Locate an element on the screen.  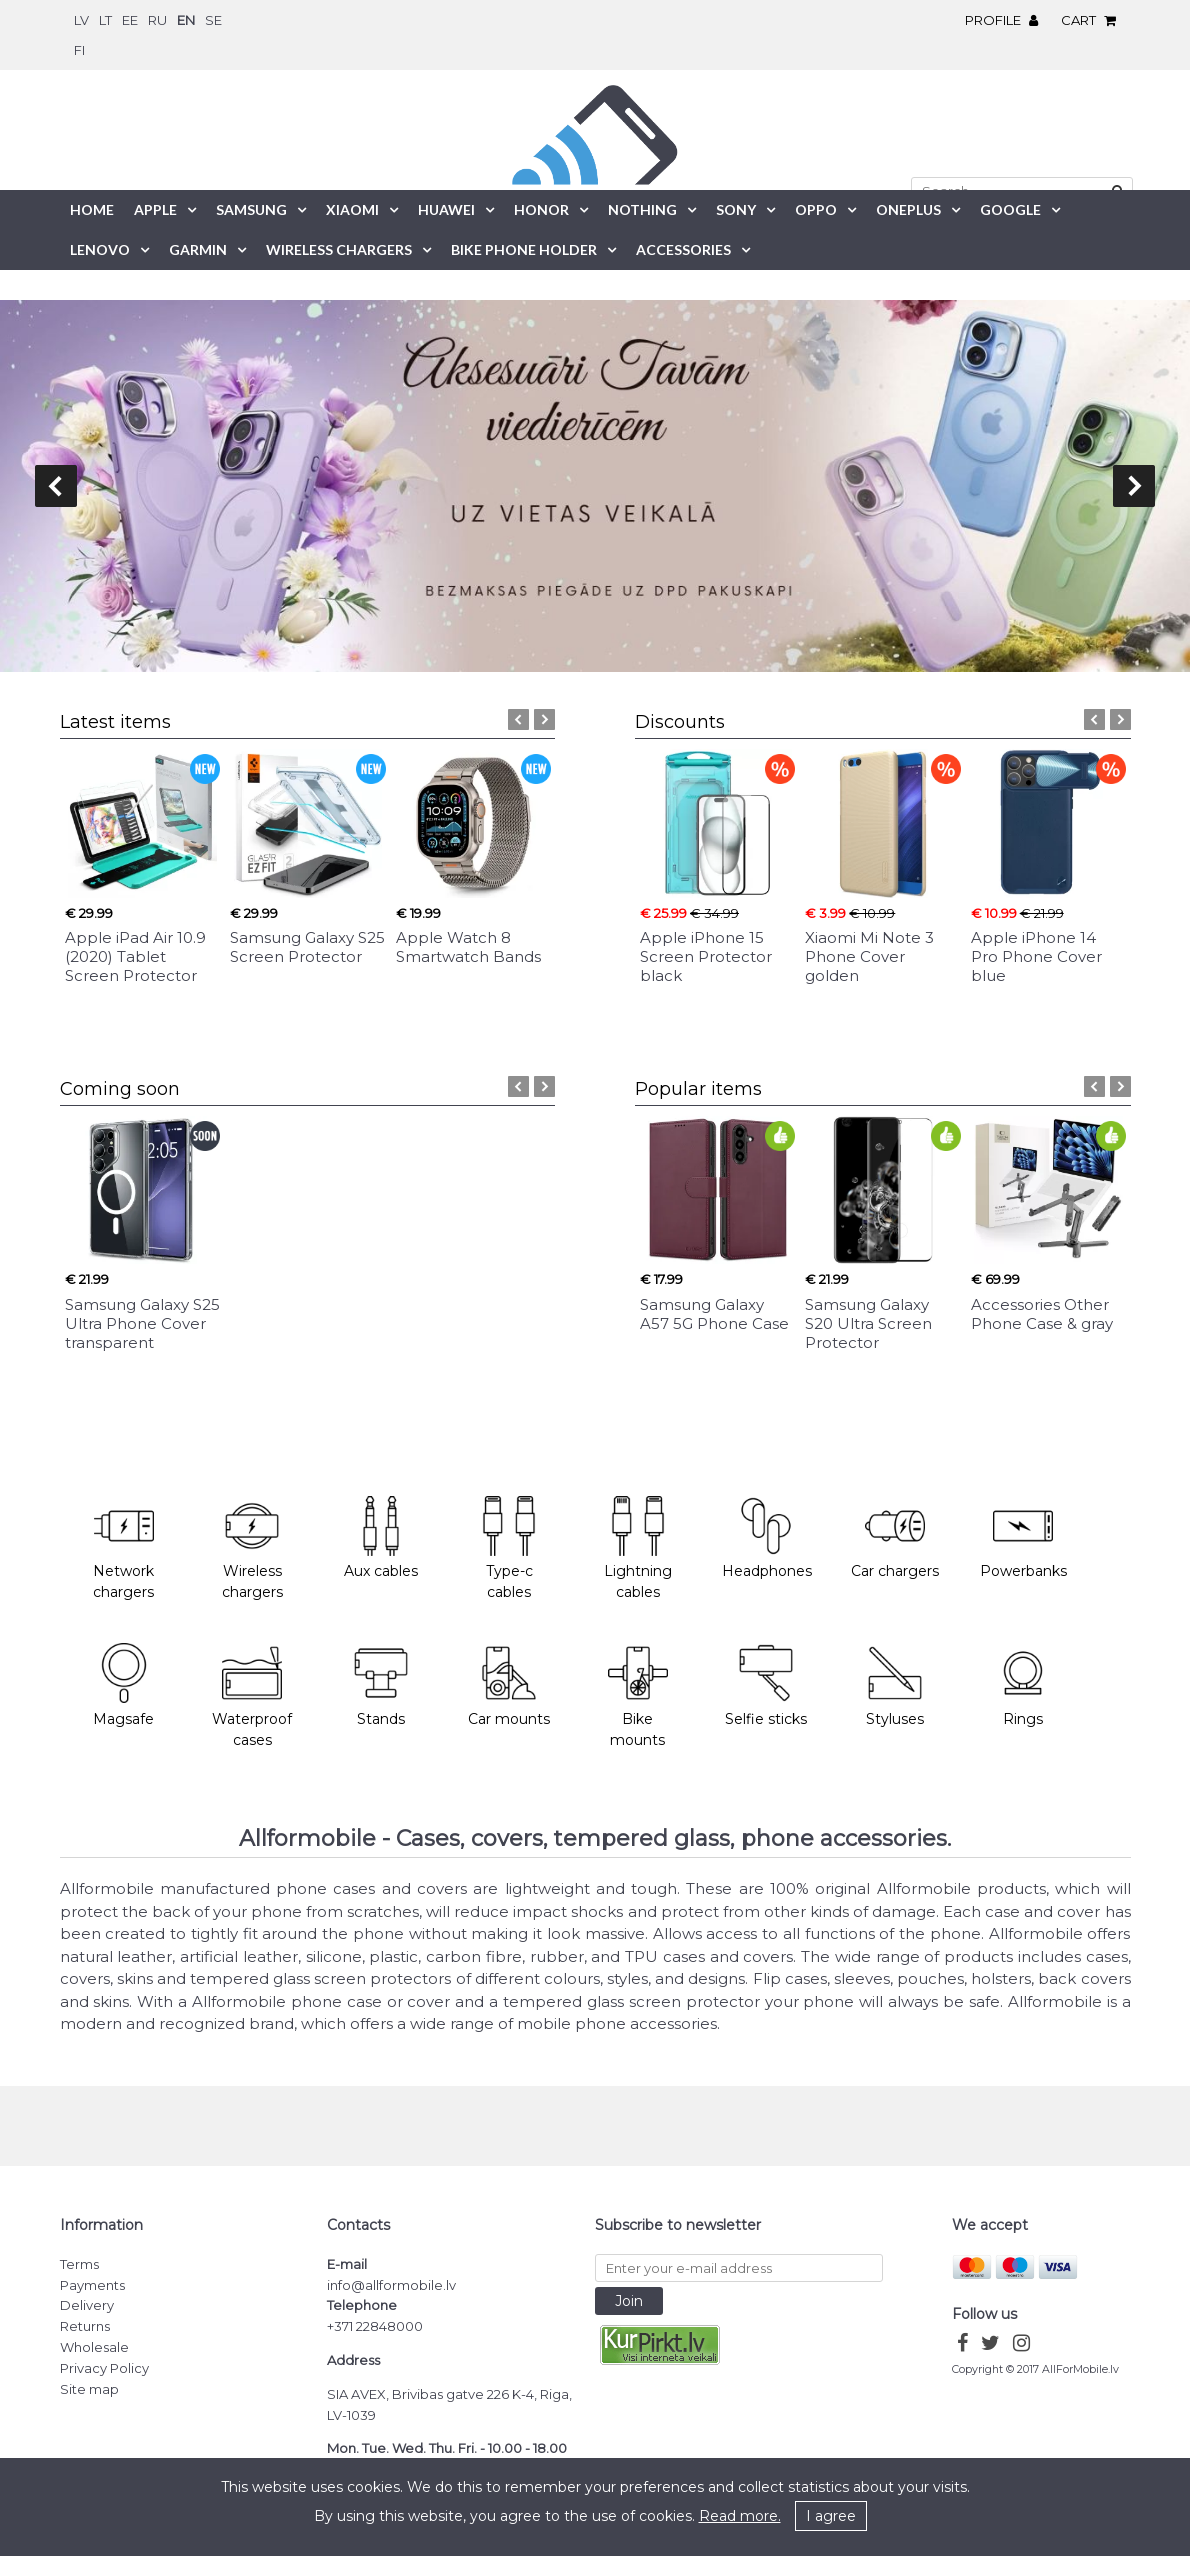
Bike mounts is located at coordinates (638, 1696).